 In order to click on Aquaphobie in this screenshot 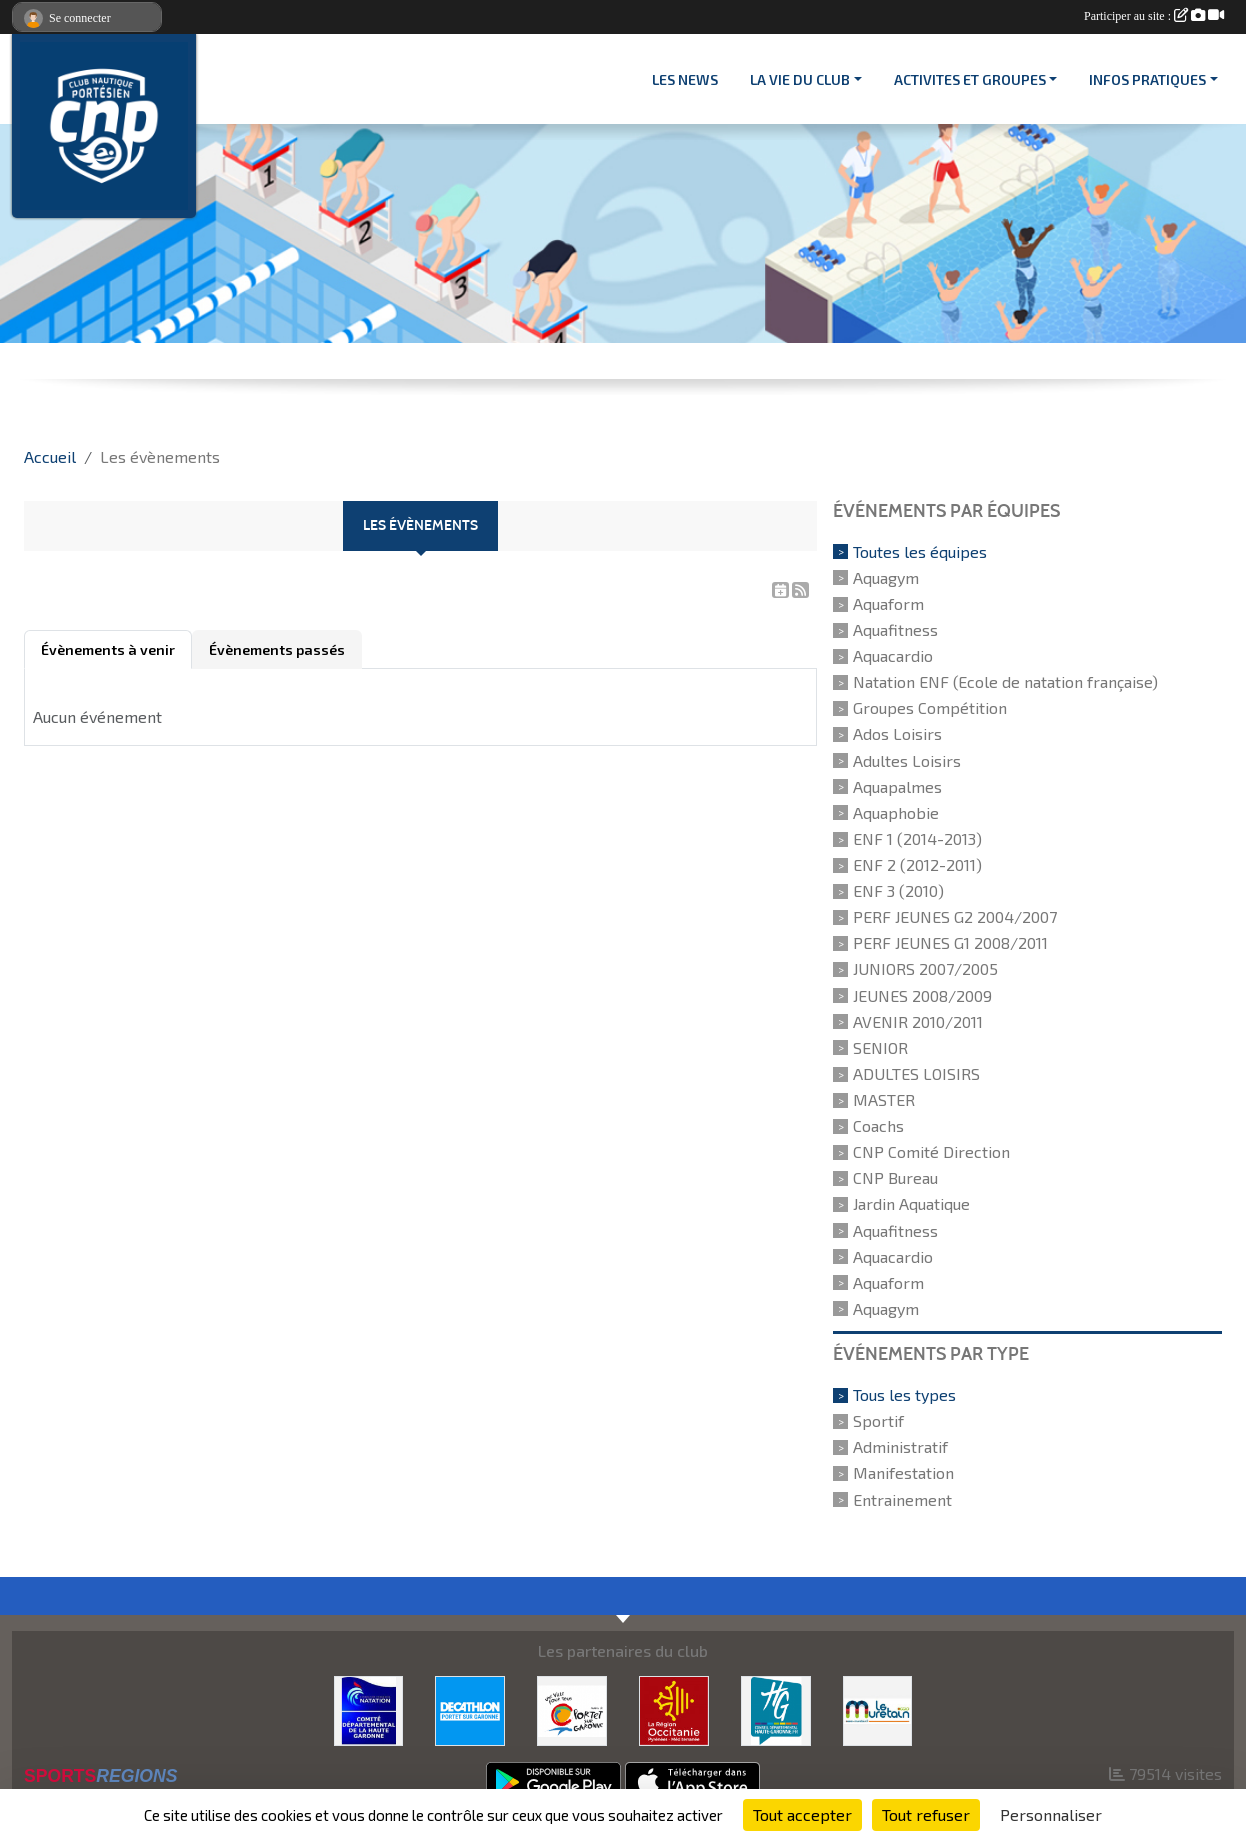, I will do `click(896, 812)`.